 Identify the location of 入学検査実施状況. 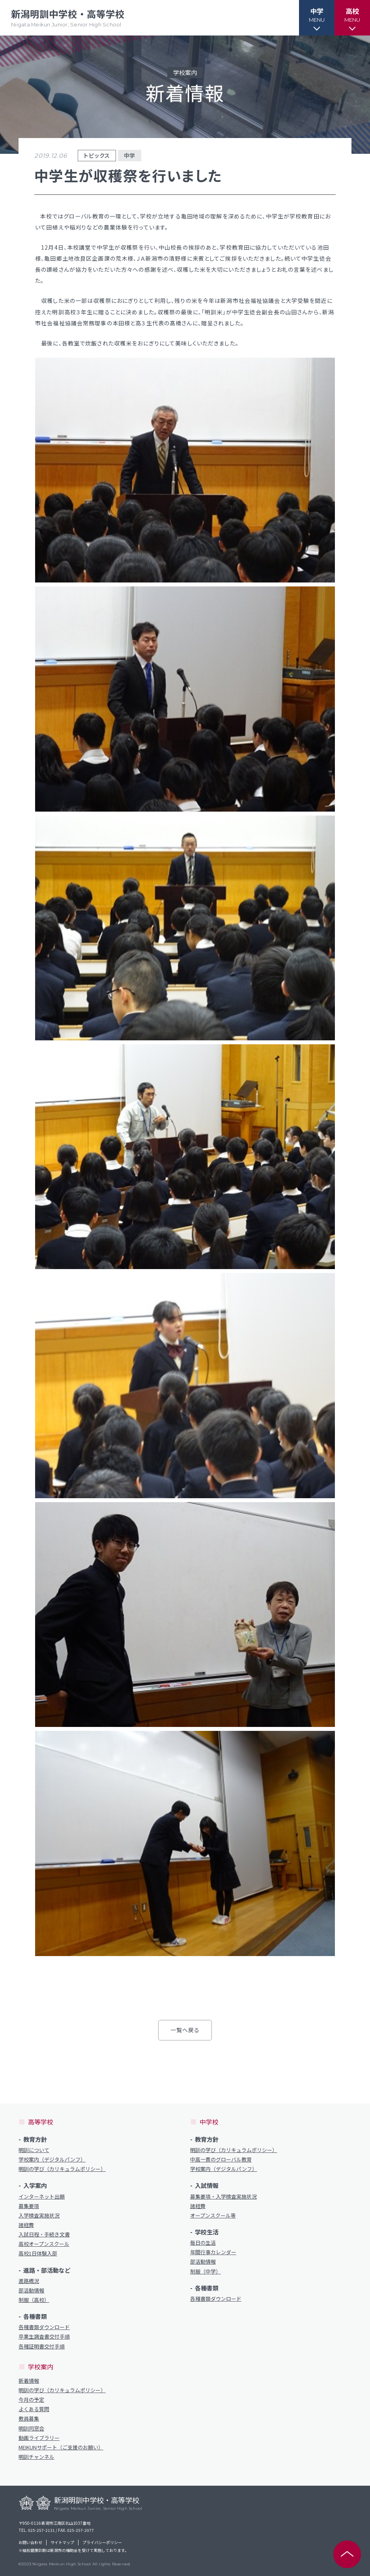
(39, 2215).